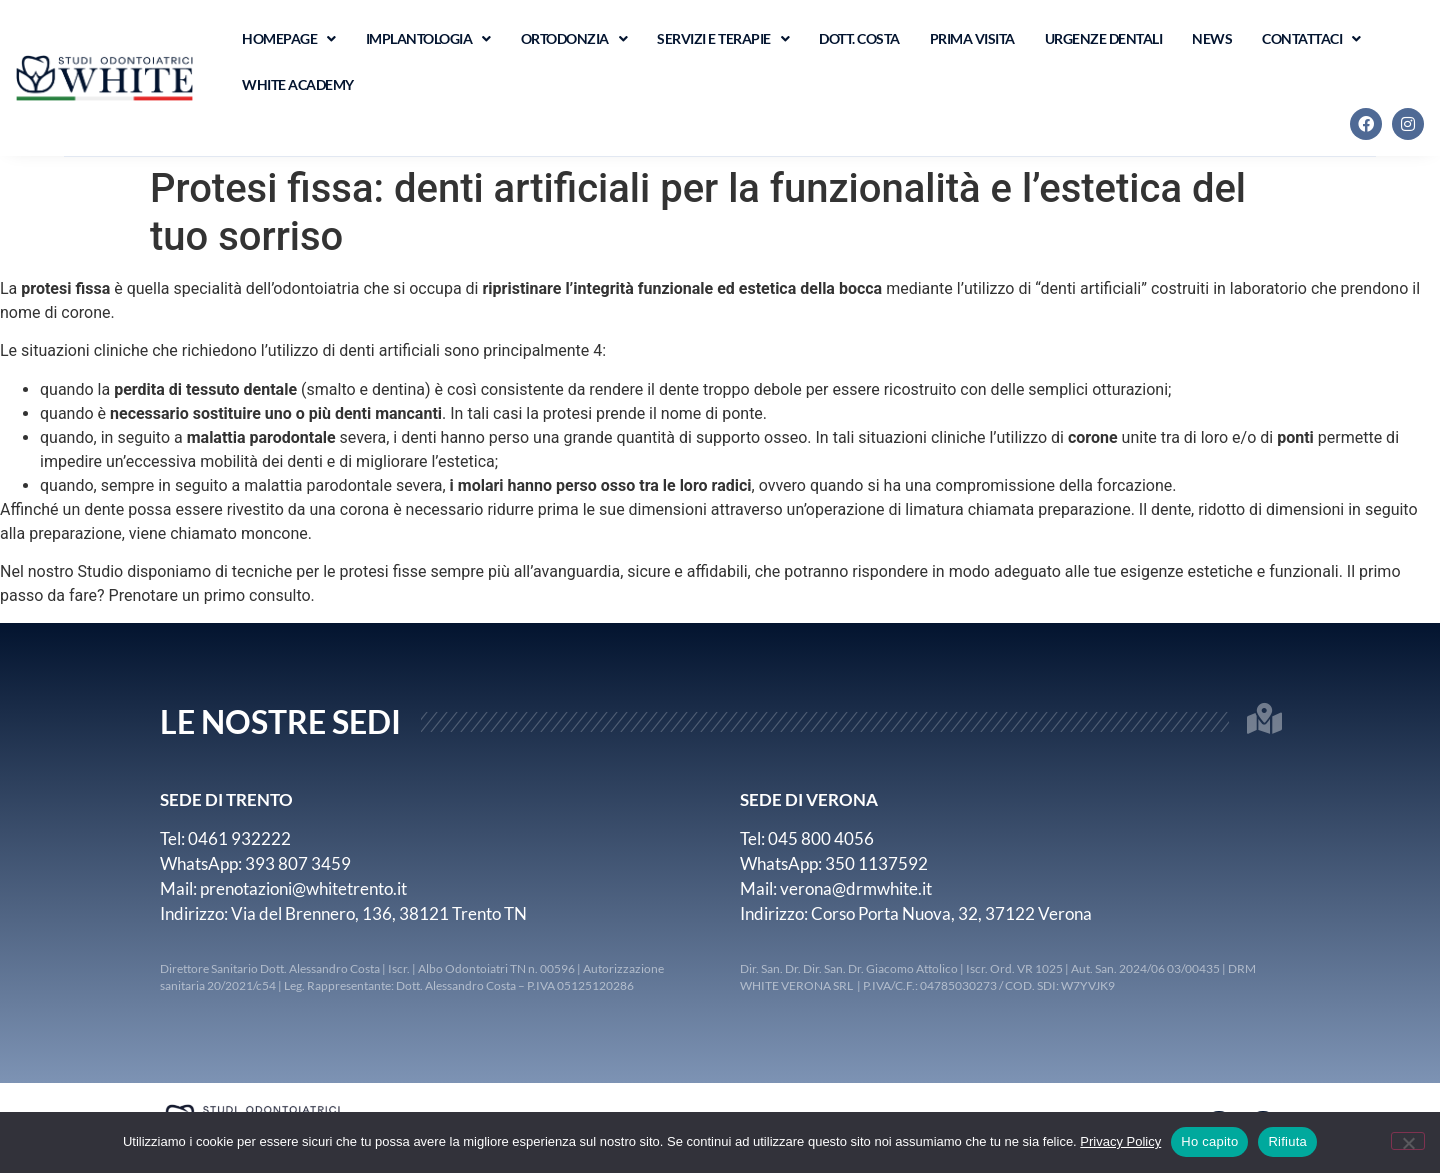 The height and width of the screenshot is (1173, 1440). Describe the element at coordinates (856, 888) in the screenshot. I see `verona@drmwhite.it` at that location.